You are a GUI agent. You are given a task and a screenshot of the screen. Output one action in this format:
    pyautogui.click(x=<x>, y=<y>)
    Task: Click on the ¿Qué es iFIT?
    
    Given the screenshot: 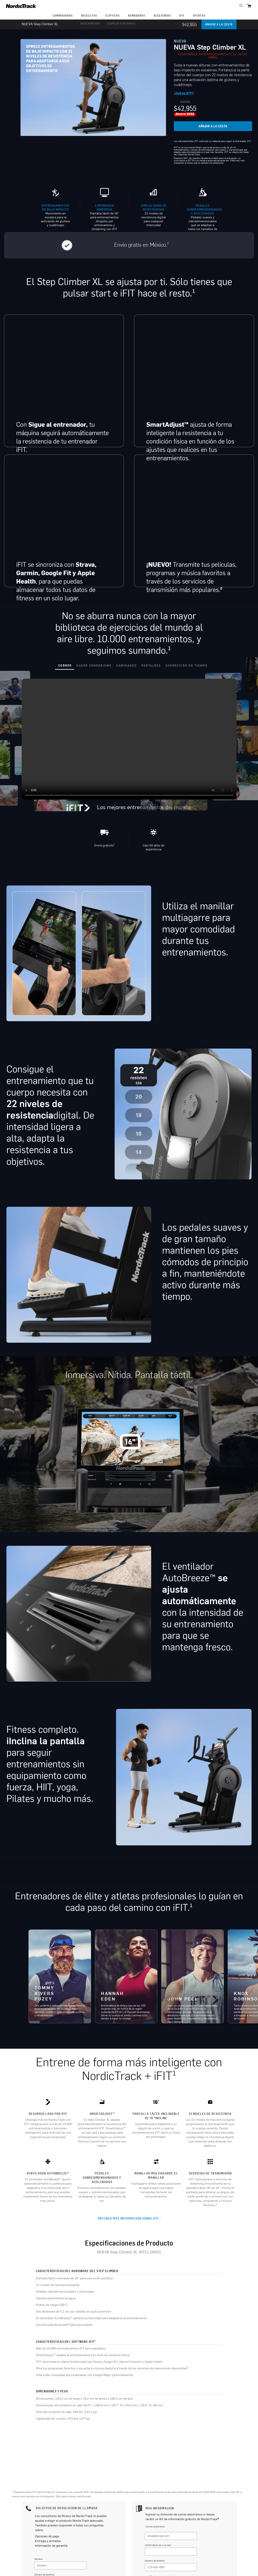 What is the action you would take?
    pyautogui.click(x=184, y=93)
    